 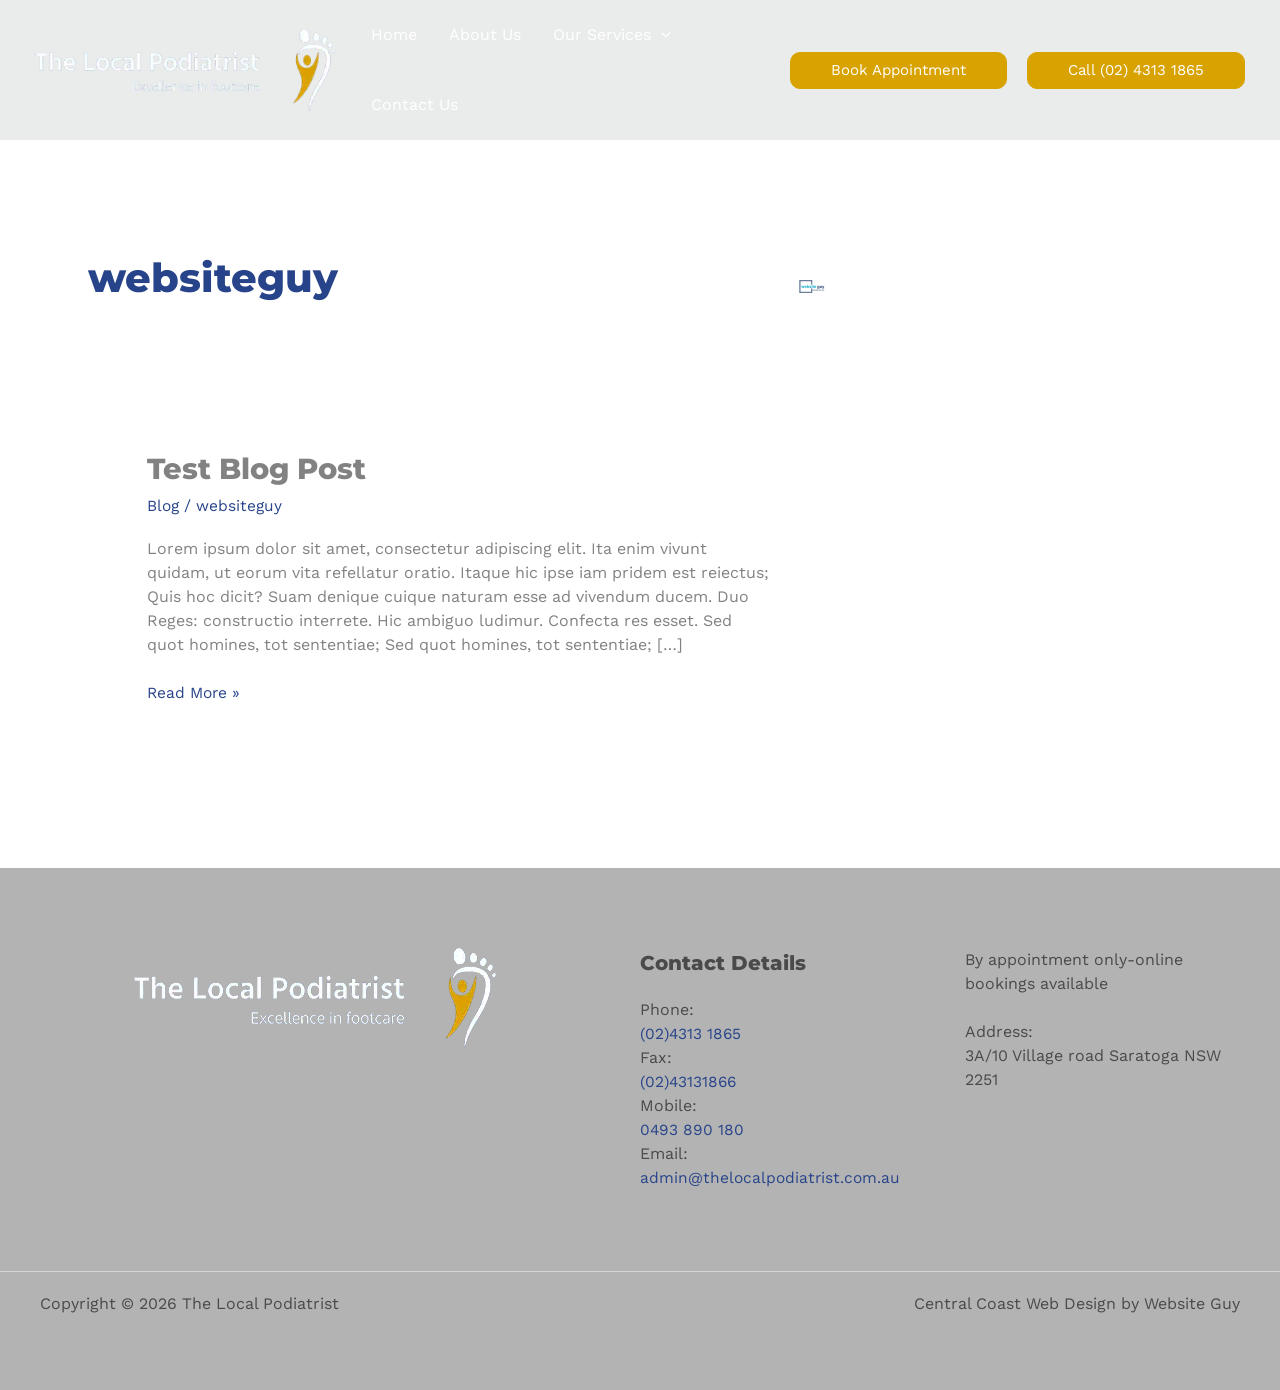 What do you see at coordinates (772, 1176) in the screenshot?
I see `admin@thelocalpodiatrist.com.au` at bounding box center [772, 1176].